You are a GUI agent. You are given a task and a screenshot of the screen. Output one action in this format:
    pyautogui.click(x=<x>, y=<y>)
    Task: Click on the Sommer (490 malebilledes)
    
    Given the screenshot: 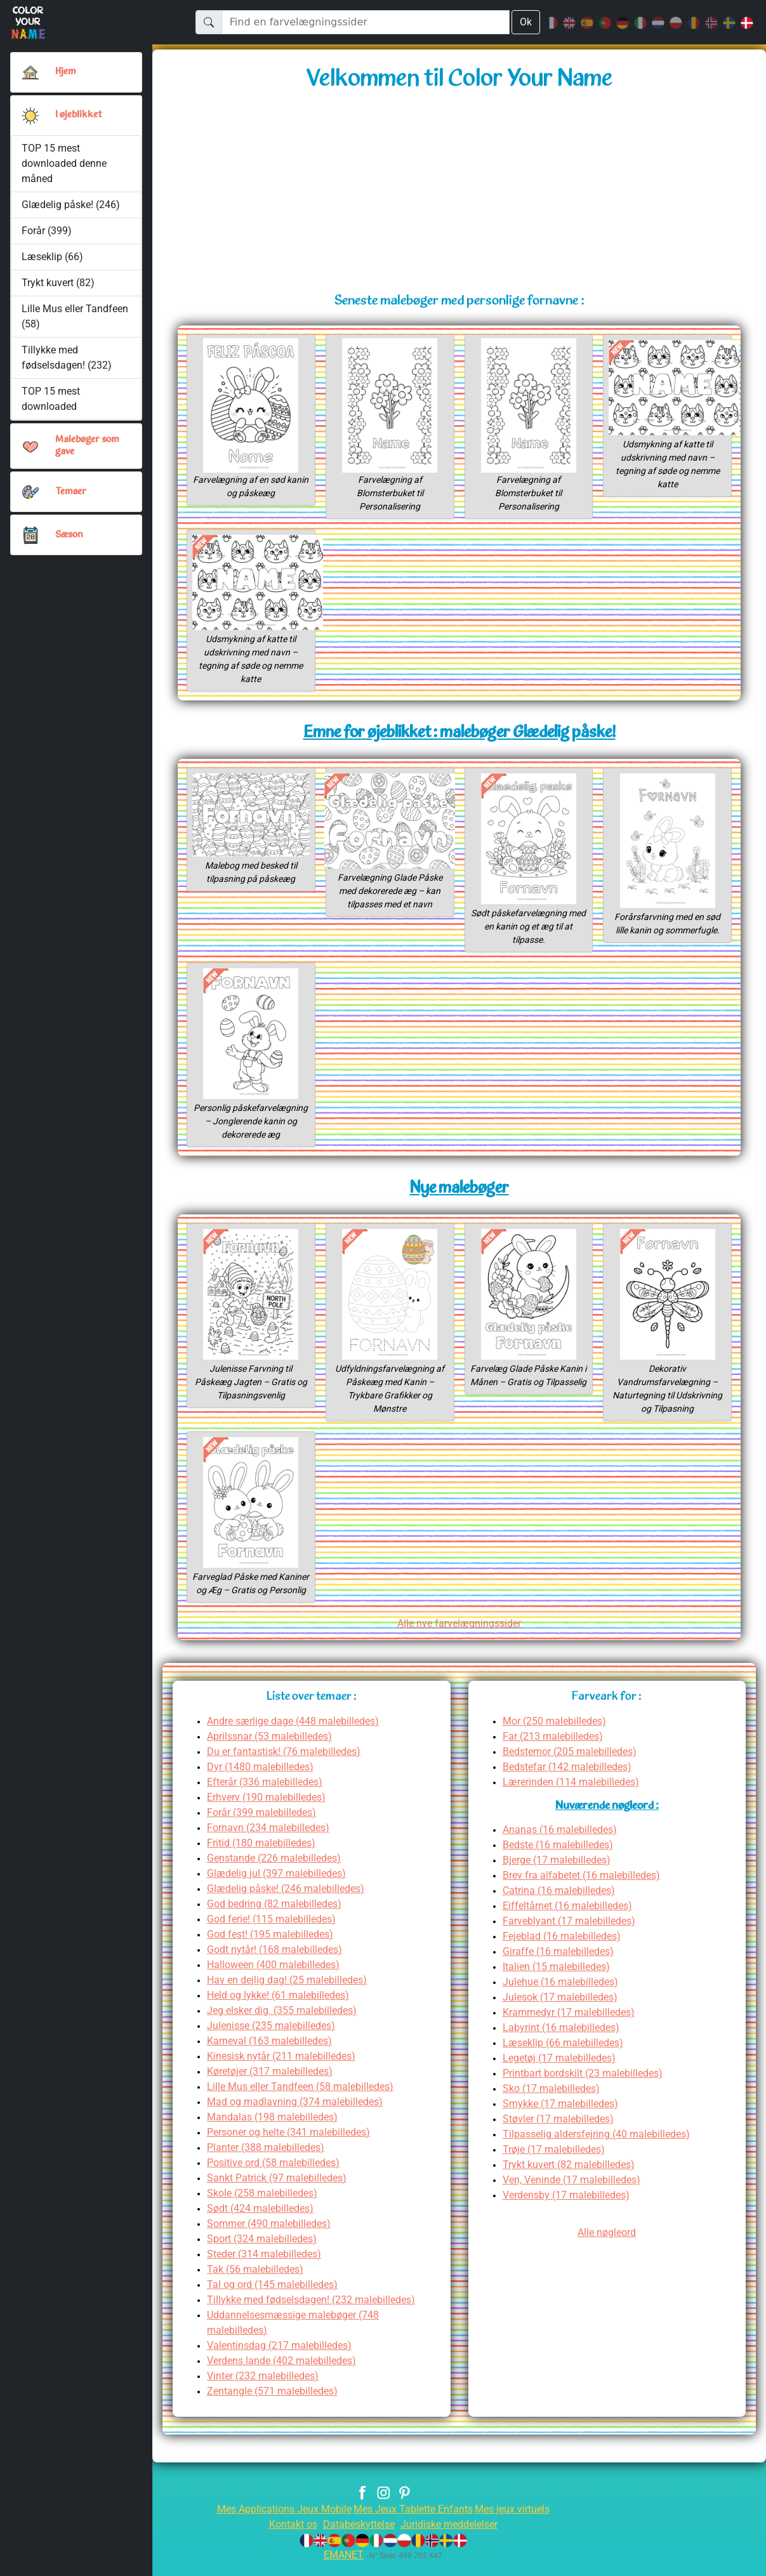 What is the action you would take?
    pyautogui.click(x=272, y=2236)
    